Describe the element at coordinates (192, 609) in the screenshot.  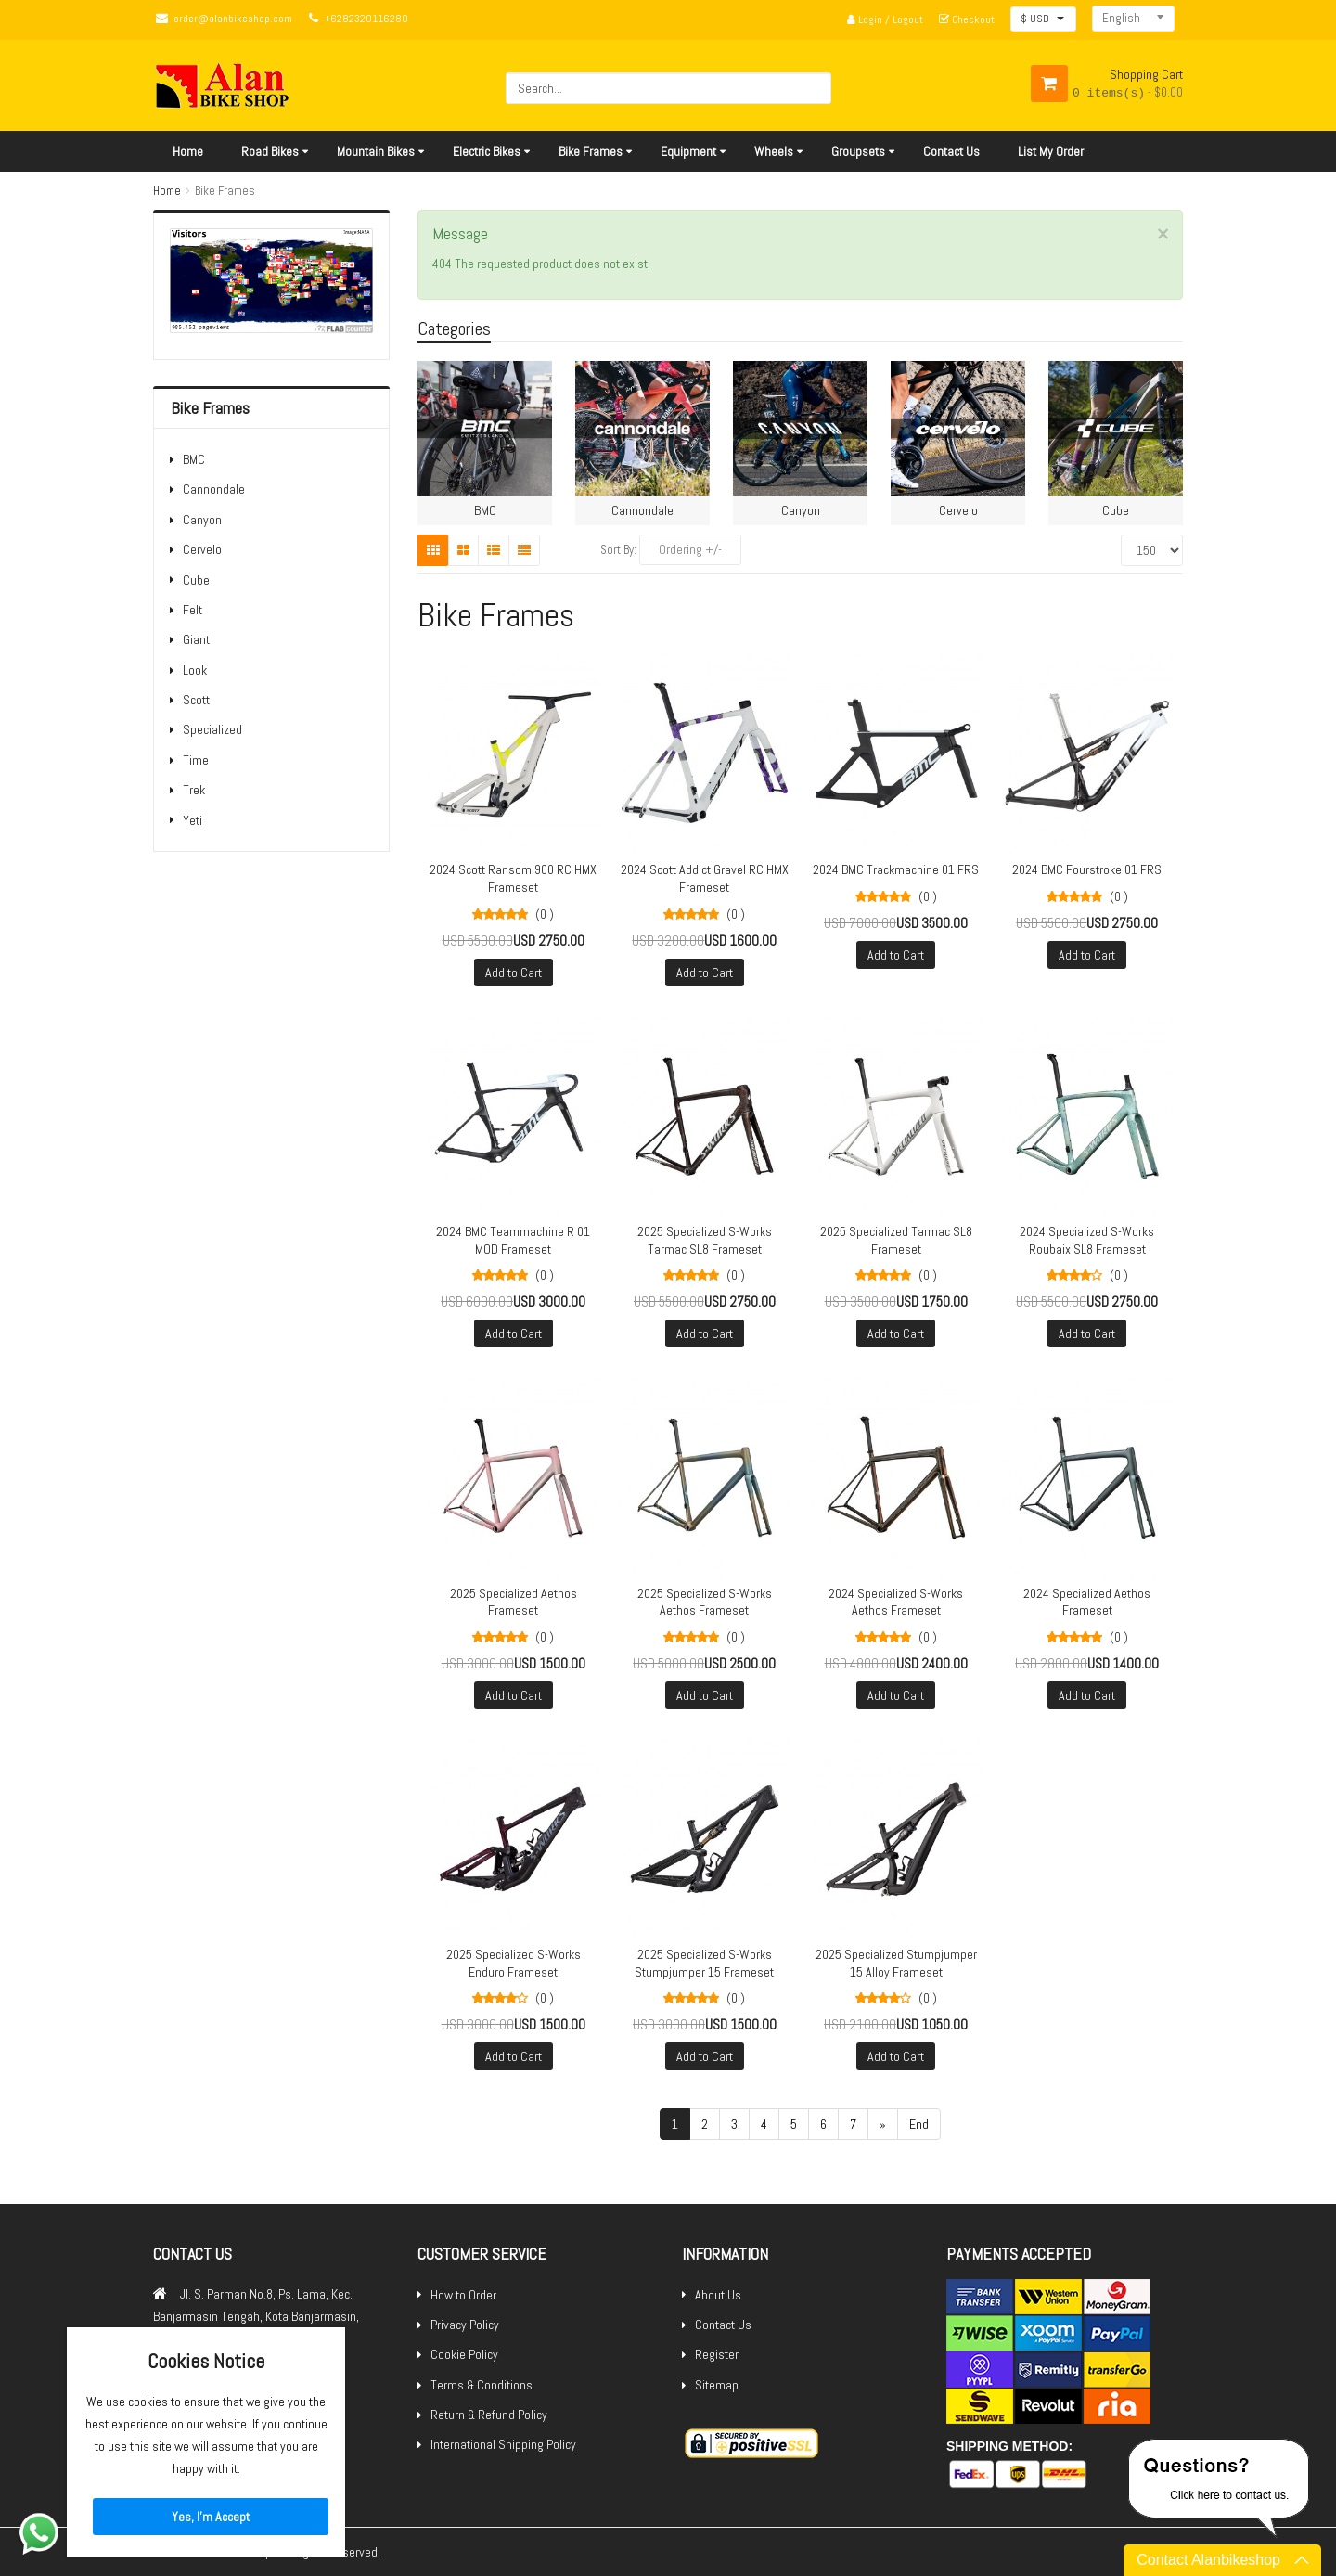
I see `Felt` at that location.